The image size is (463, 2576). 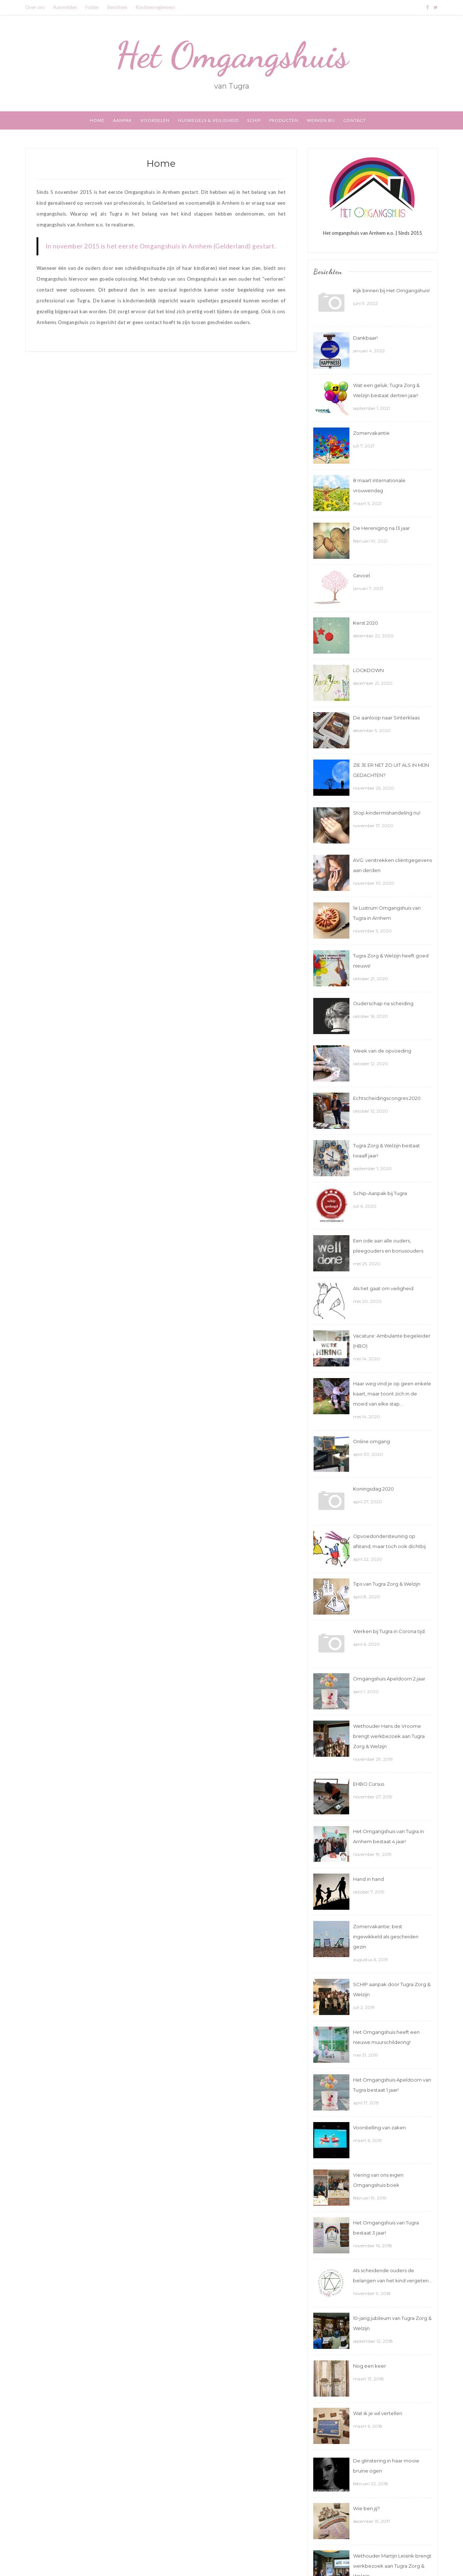 I want to click on mei 20, 2020, so click(x=367, y=1301).